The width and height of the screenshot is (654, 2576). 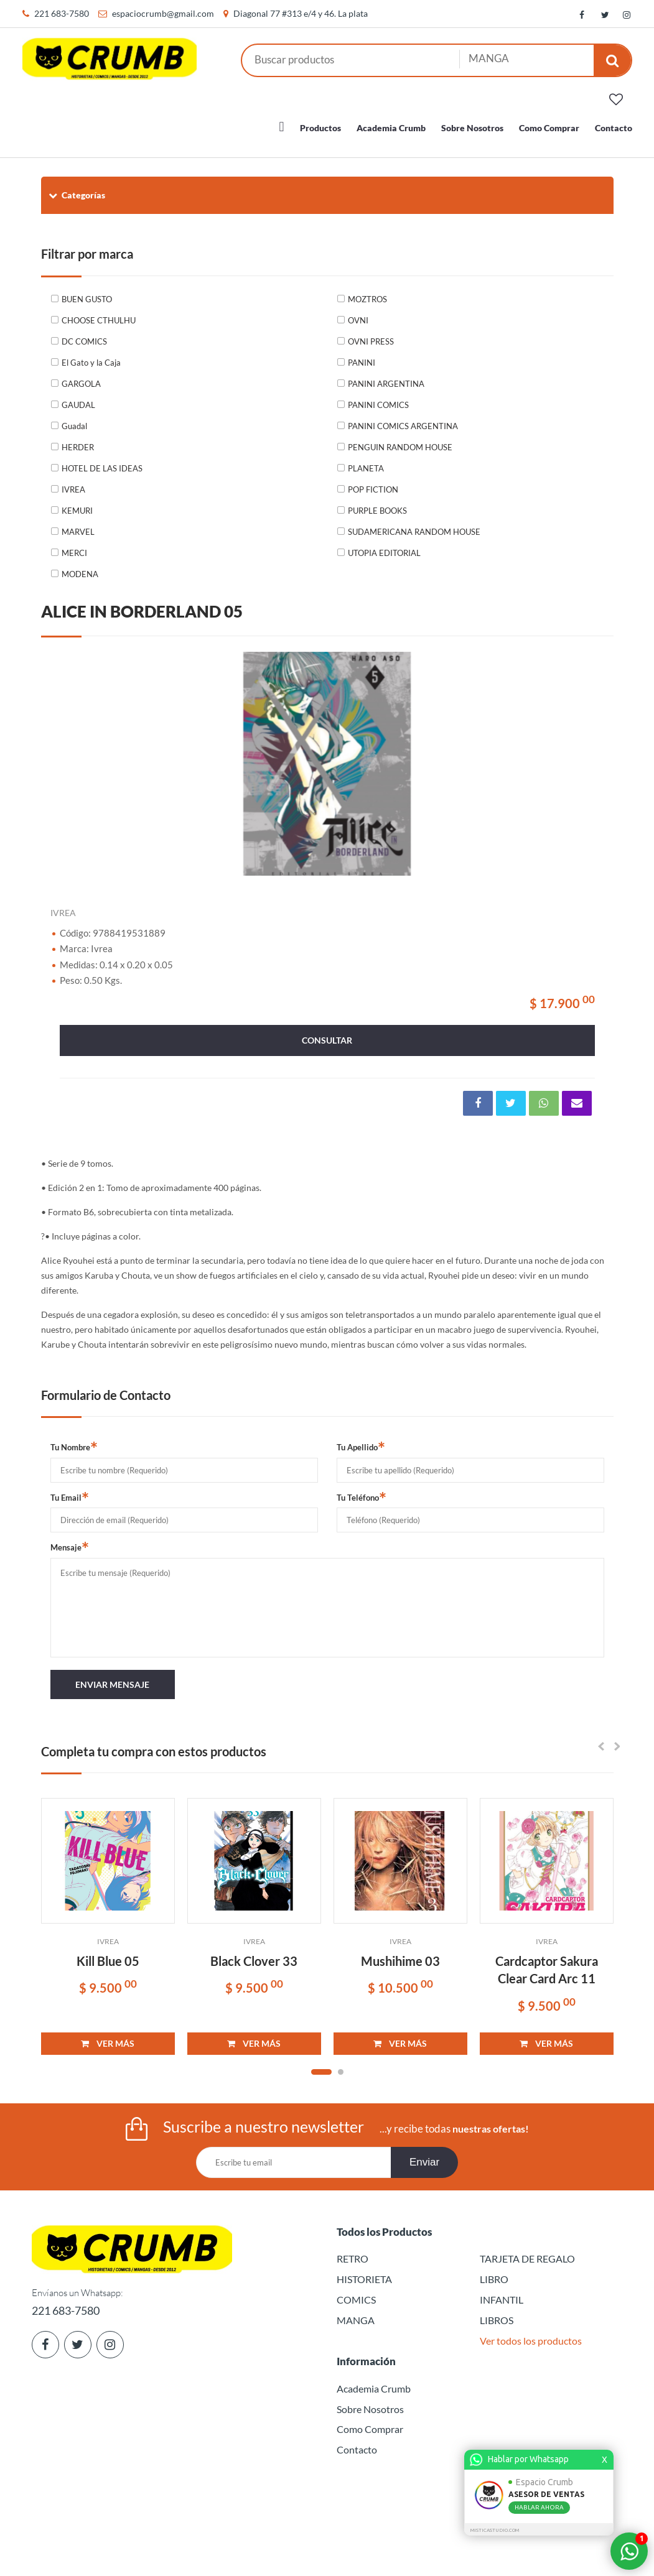 I want to click on PLANETA, so click(x=366, y=461).